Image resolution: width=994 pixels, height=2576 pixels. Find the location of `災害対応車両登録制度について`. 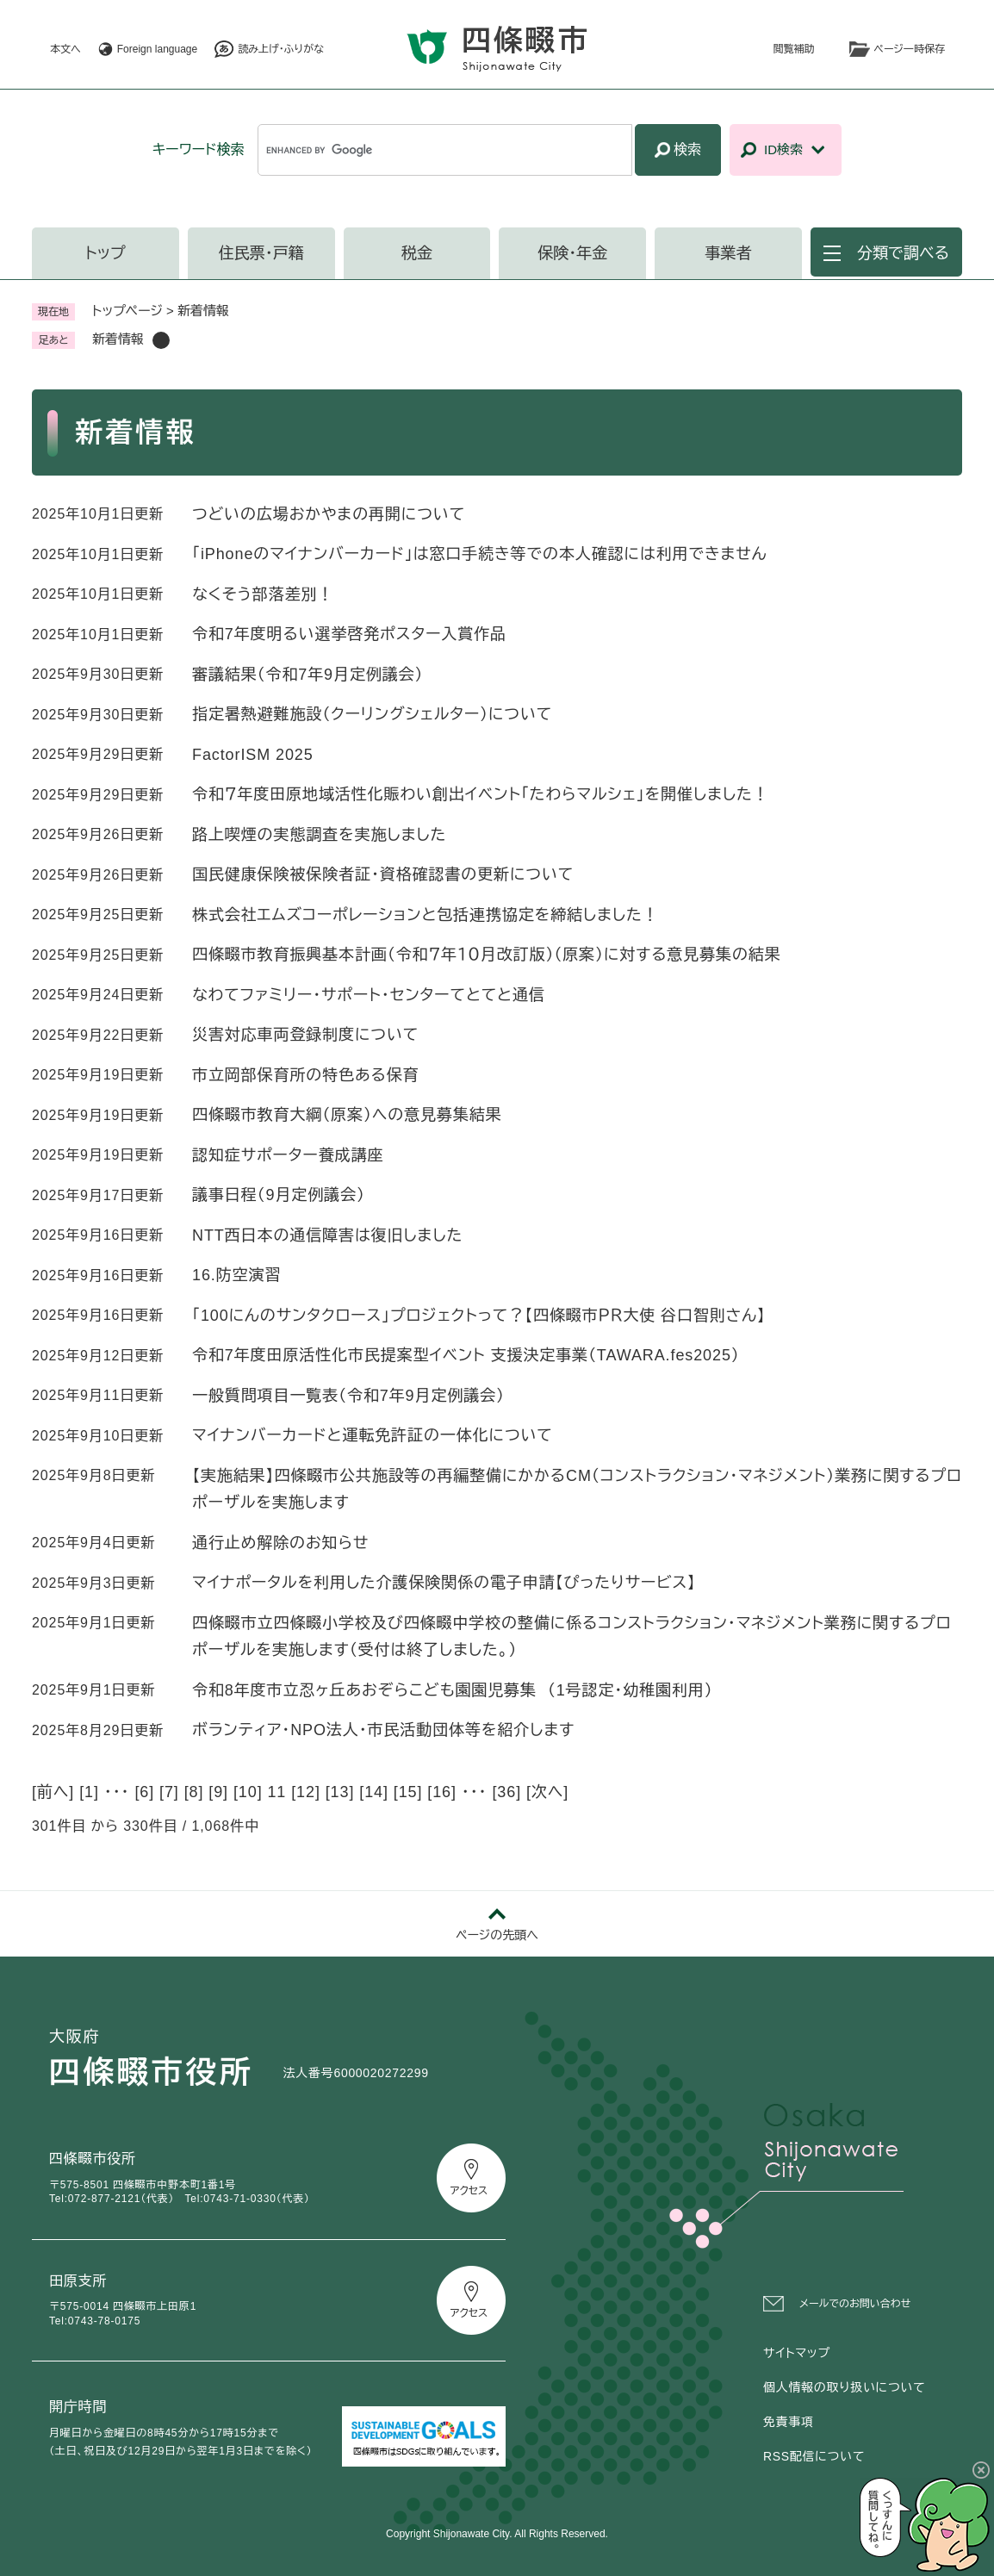

災害対応車両登録制度について is located at coordinates (305, 1034).